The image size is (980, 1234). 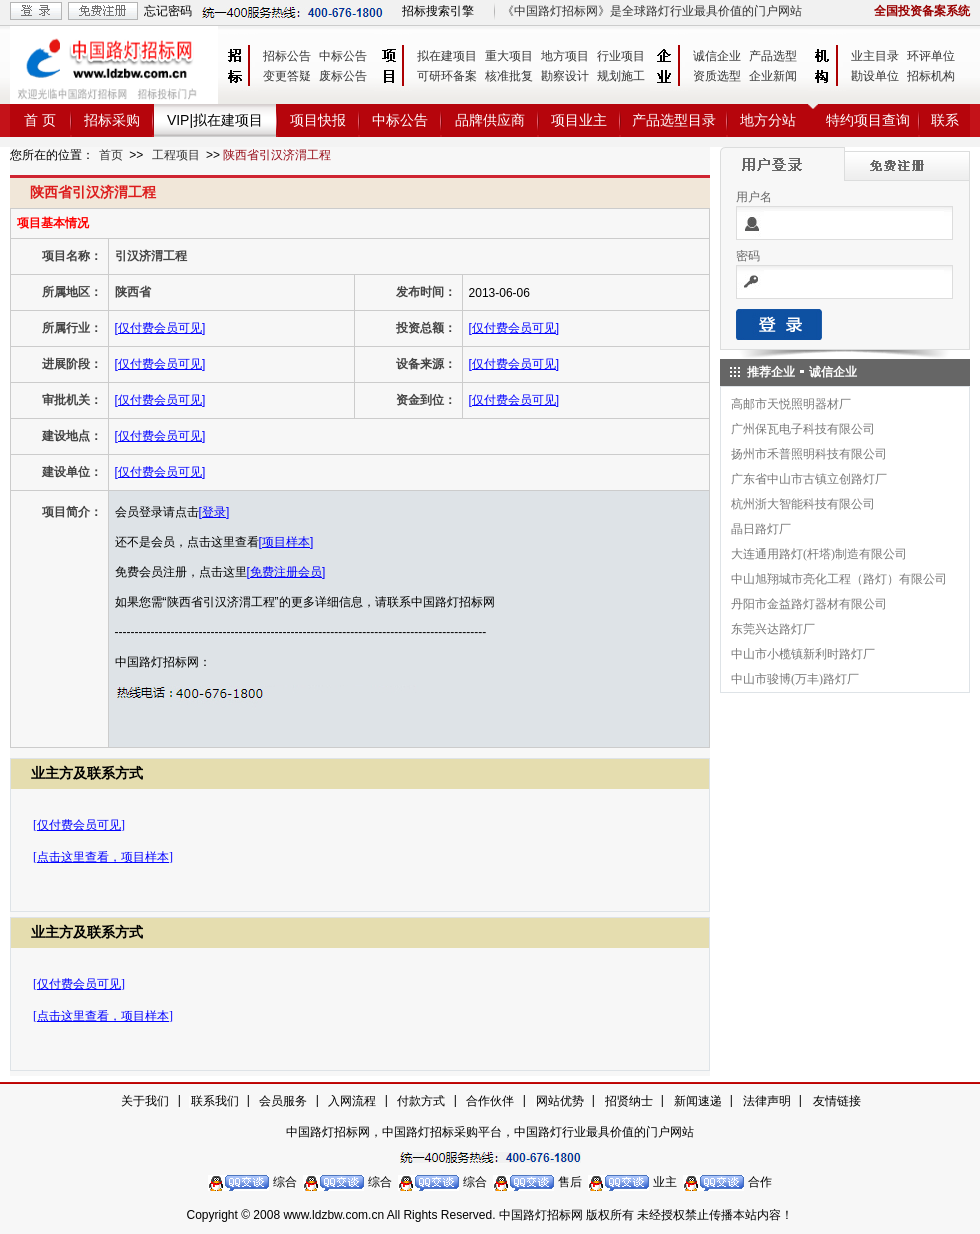 What do you see at coordinates (809, 479) in the screenshot?
I see `广东省中山市古镇立创路灯厂` at bounding box center [809, 479].